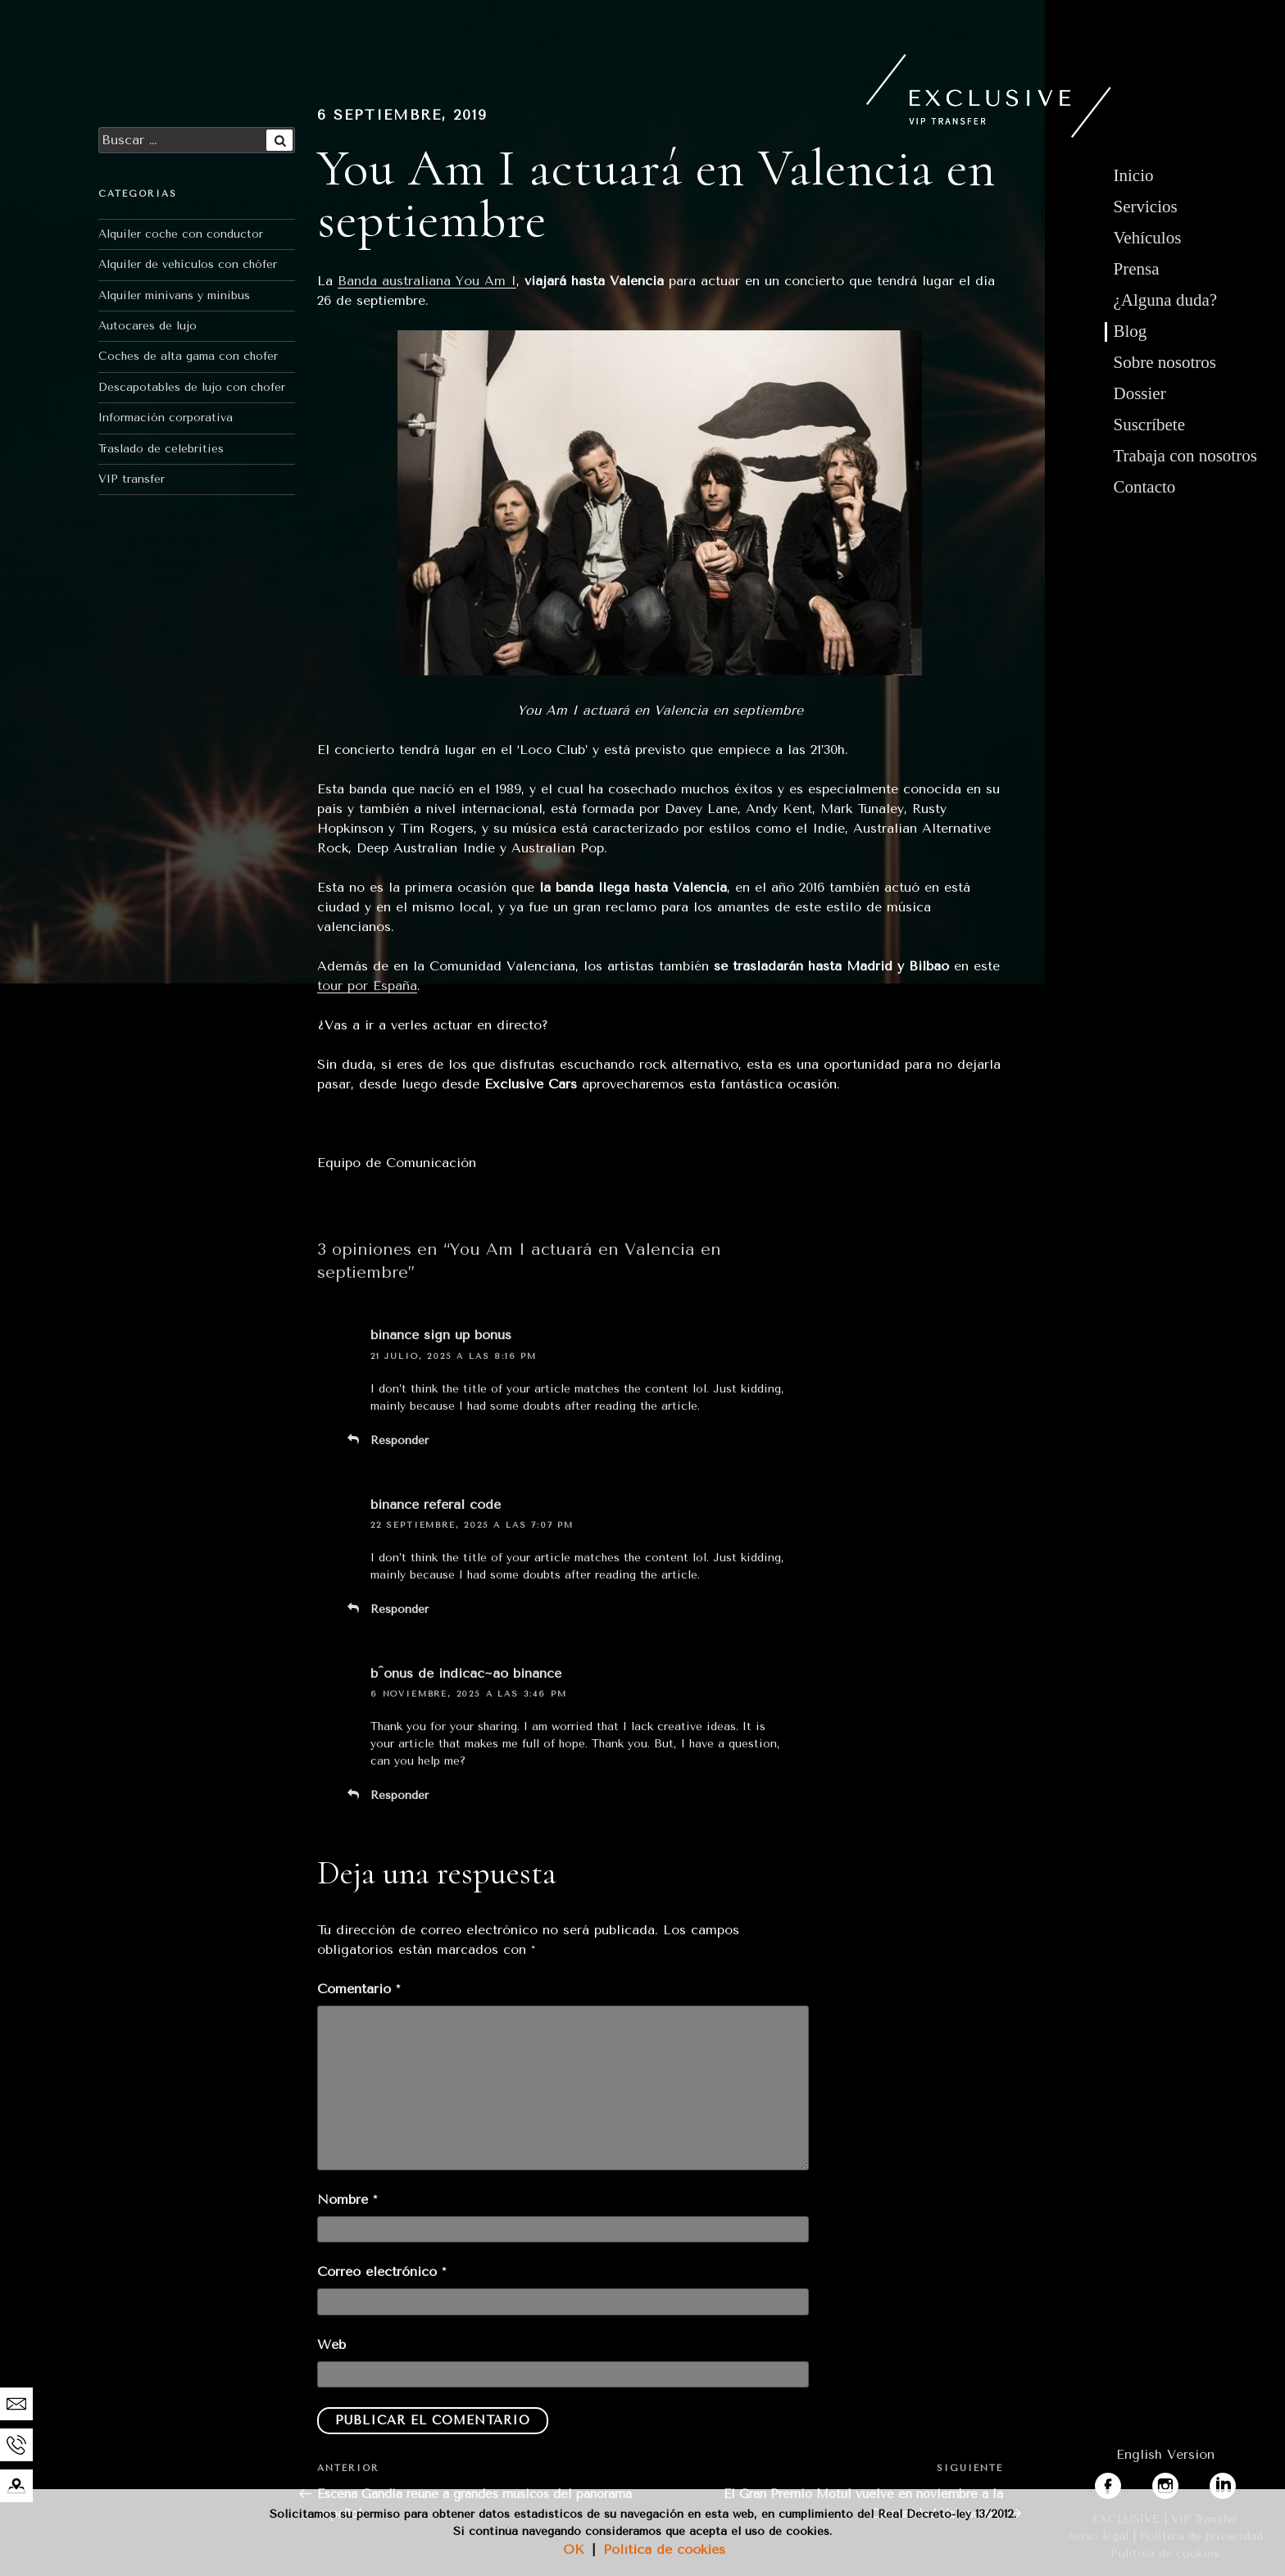 This screenshot has height=2576, width=1285. I want to click on binance sign up bonus, so click(440, 1335).